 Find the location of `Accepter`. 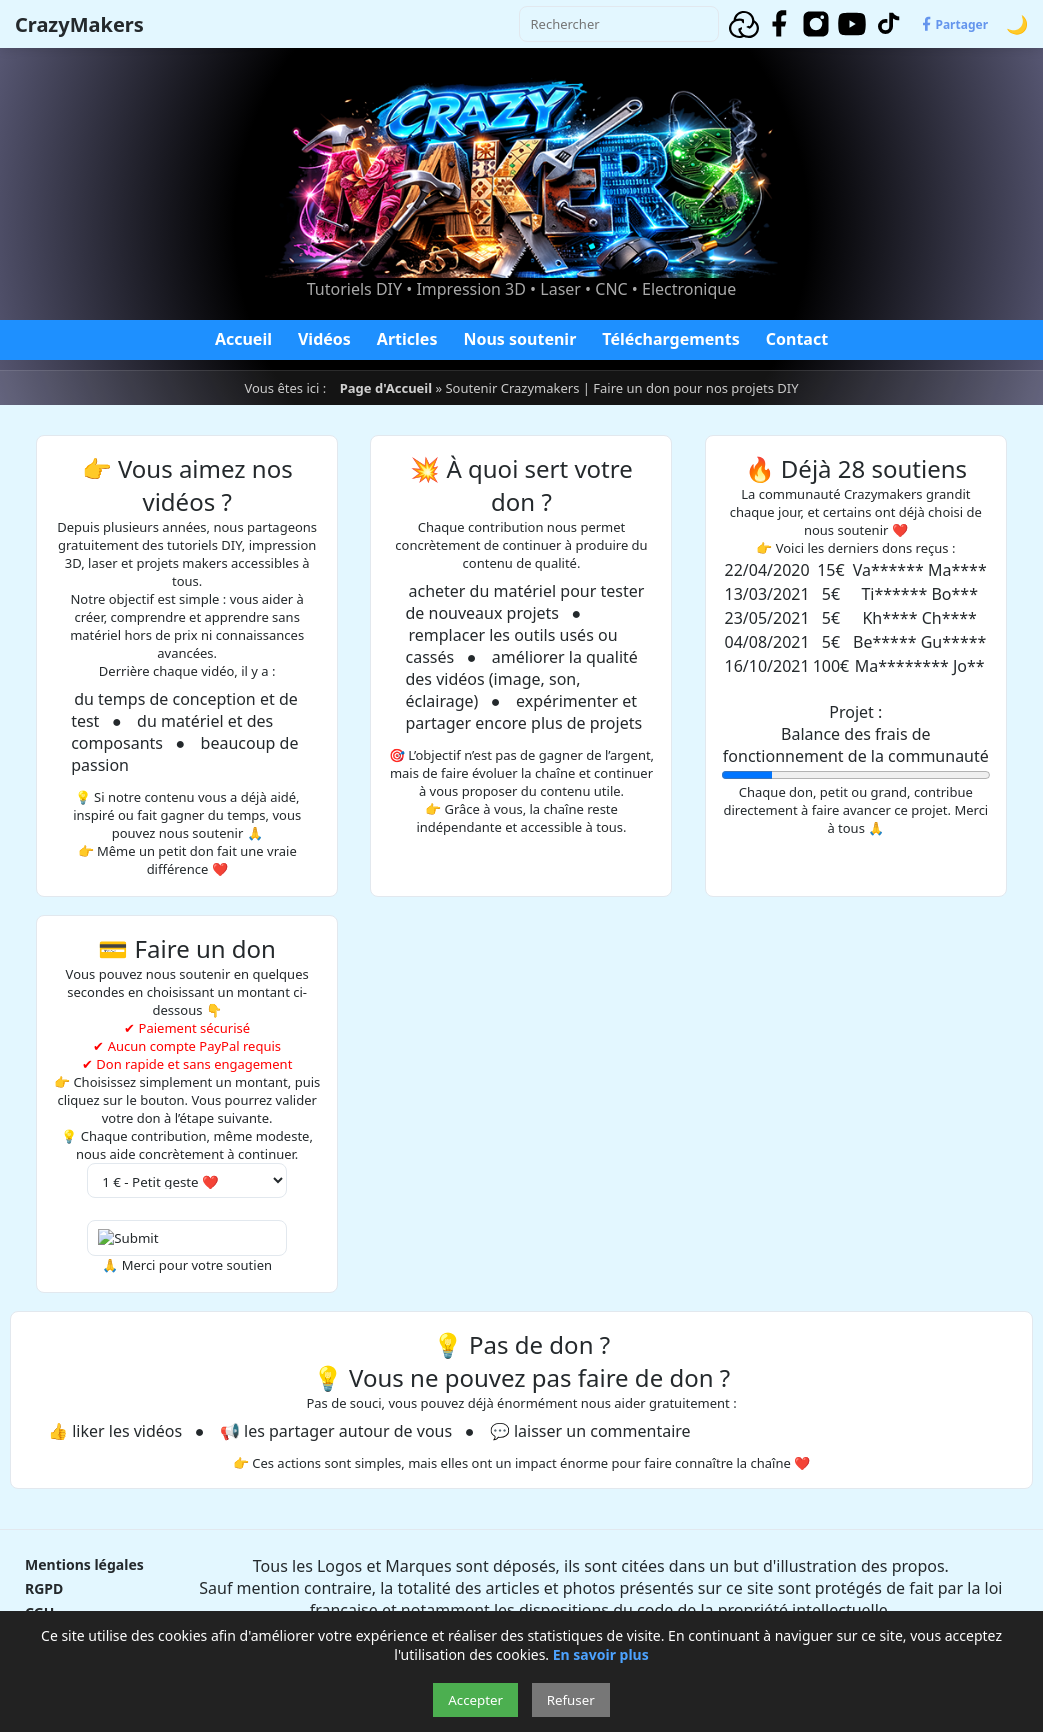

Accepter is located at coordinates (475, 1700).